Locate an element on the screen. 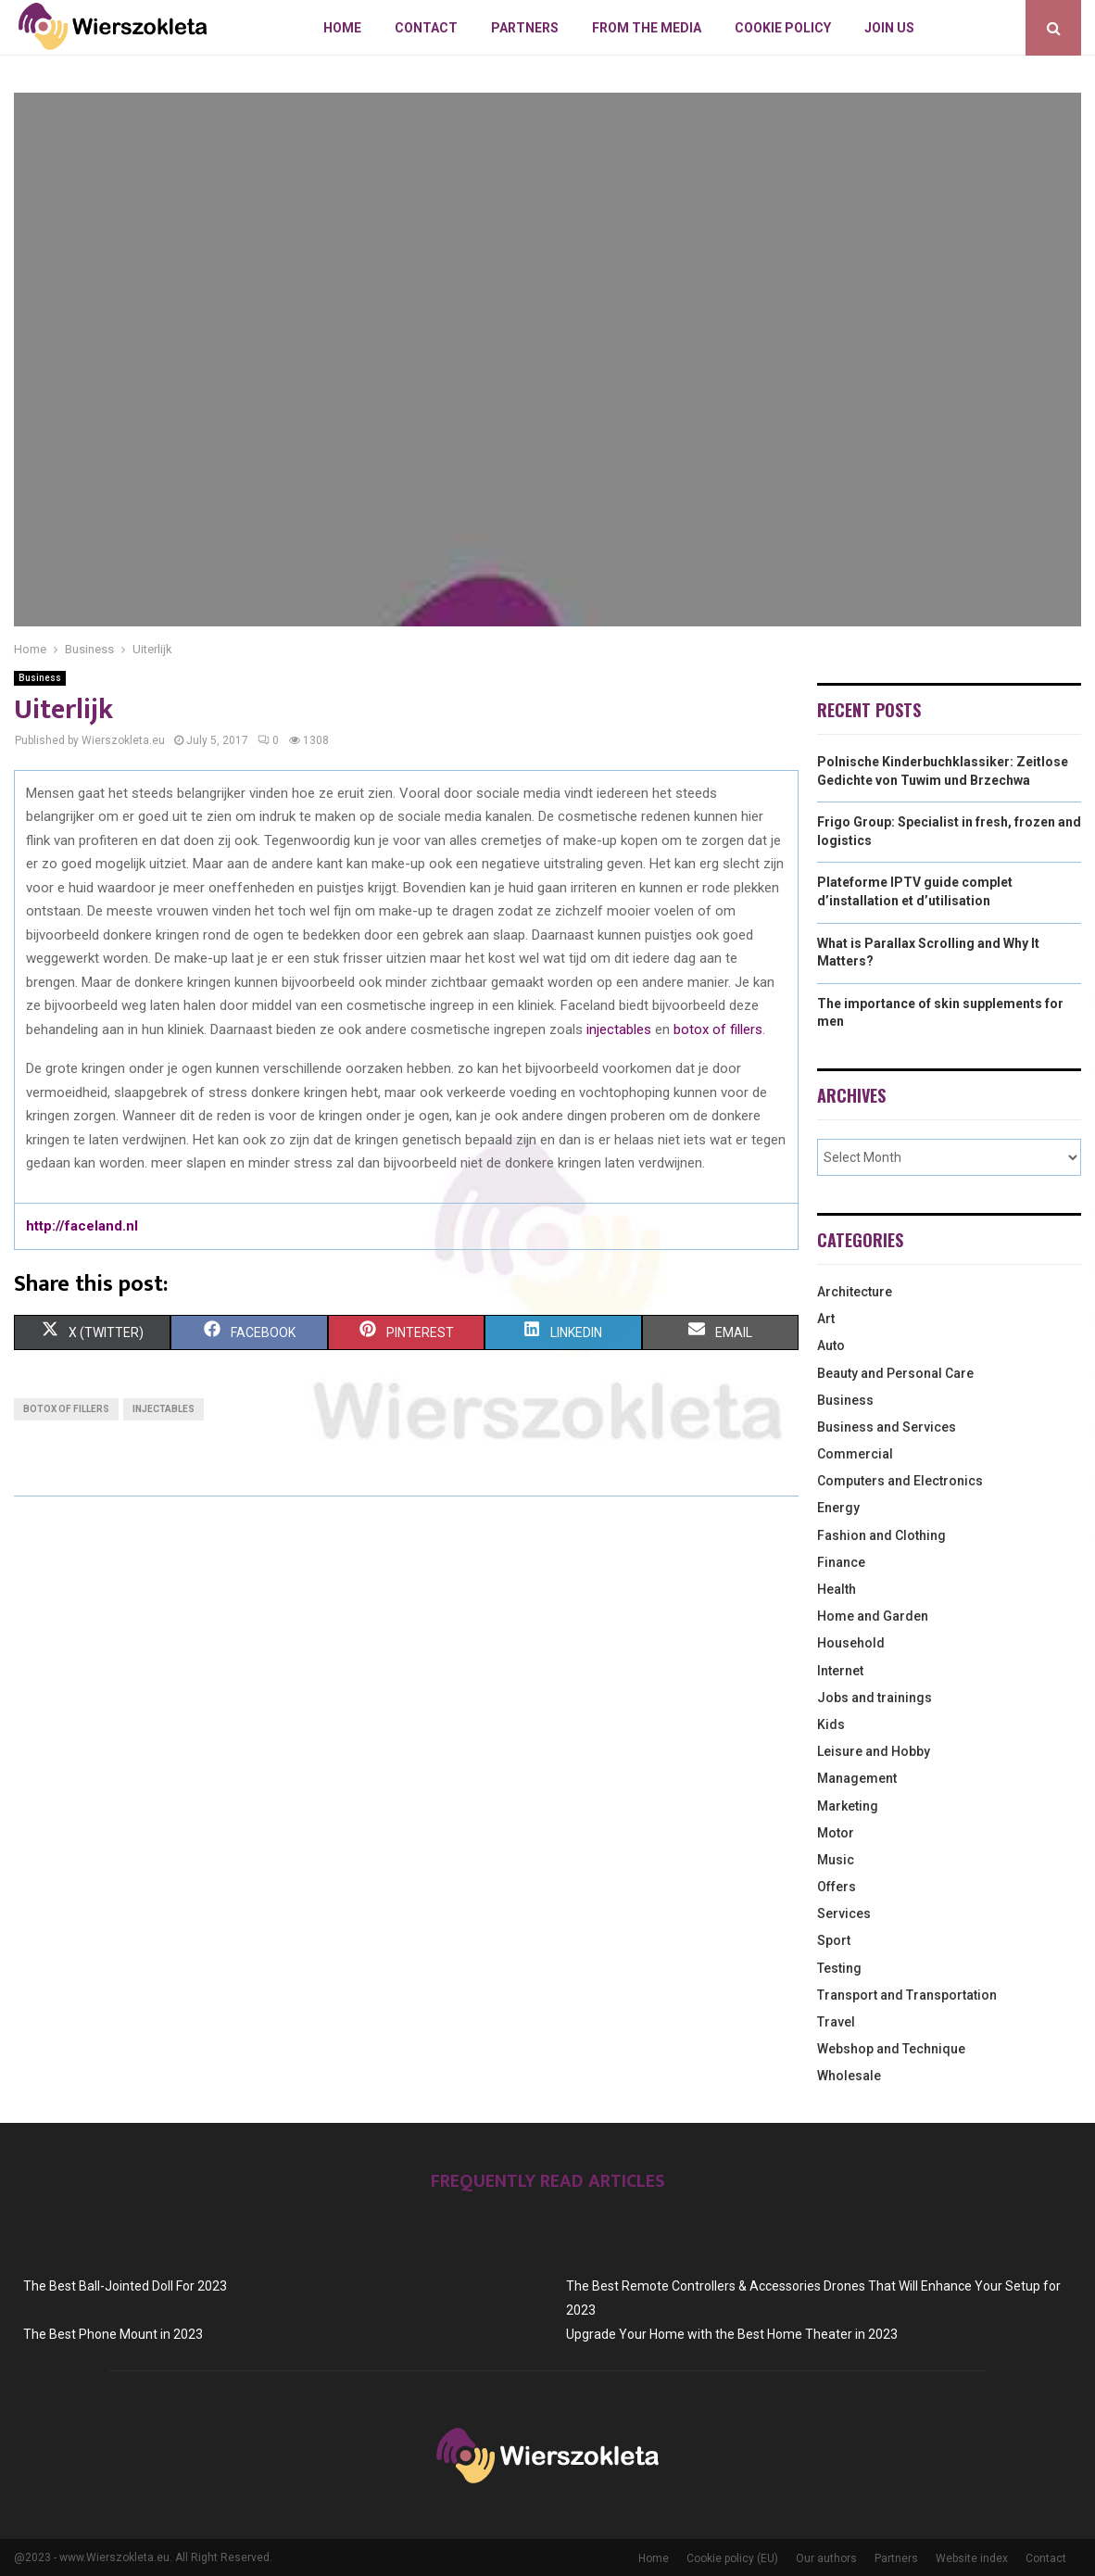  Fashion and Clothing is located at coordinates (881, 1535).